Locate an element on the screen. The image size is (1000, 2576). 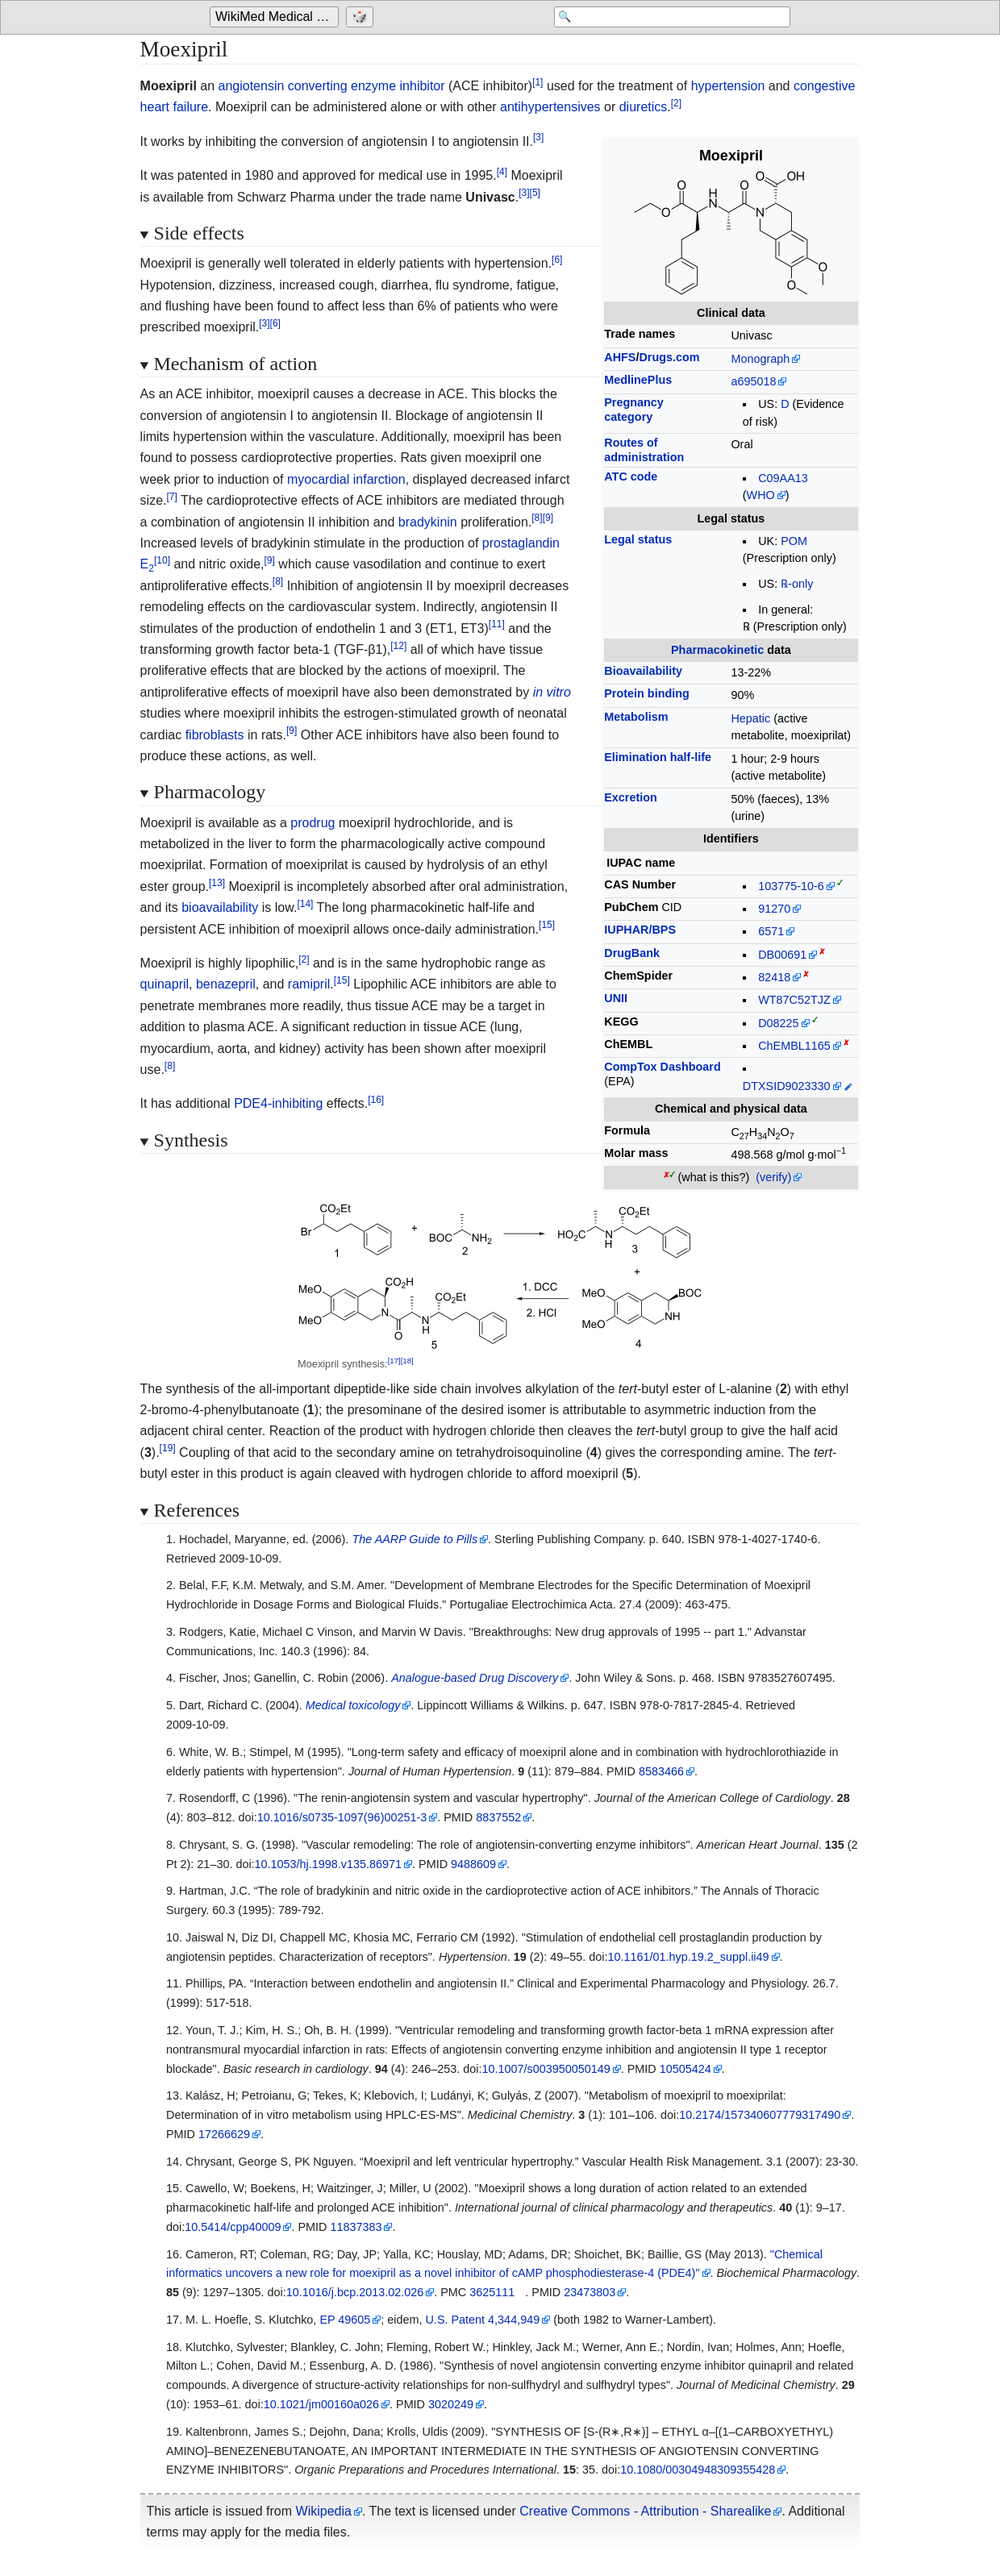
103775-10-6 is located at coordinates (791, 886).